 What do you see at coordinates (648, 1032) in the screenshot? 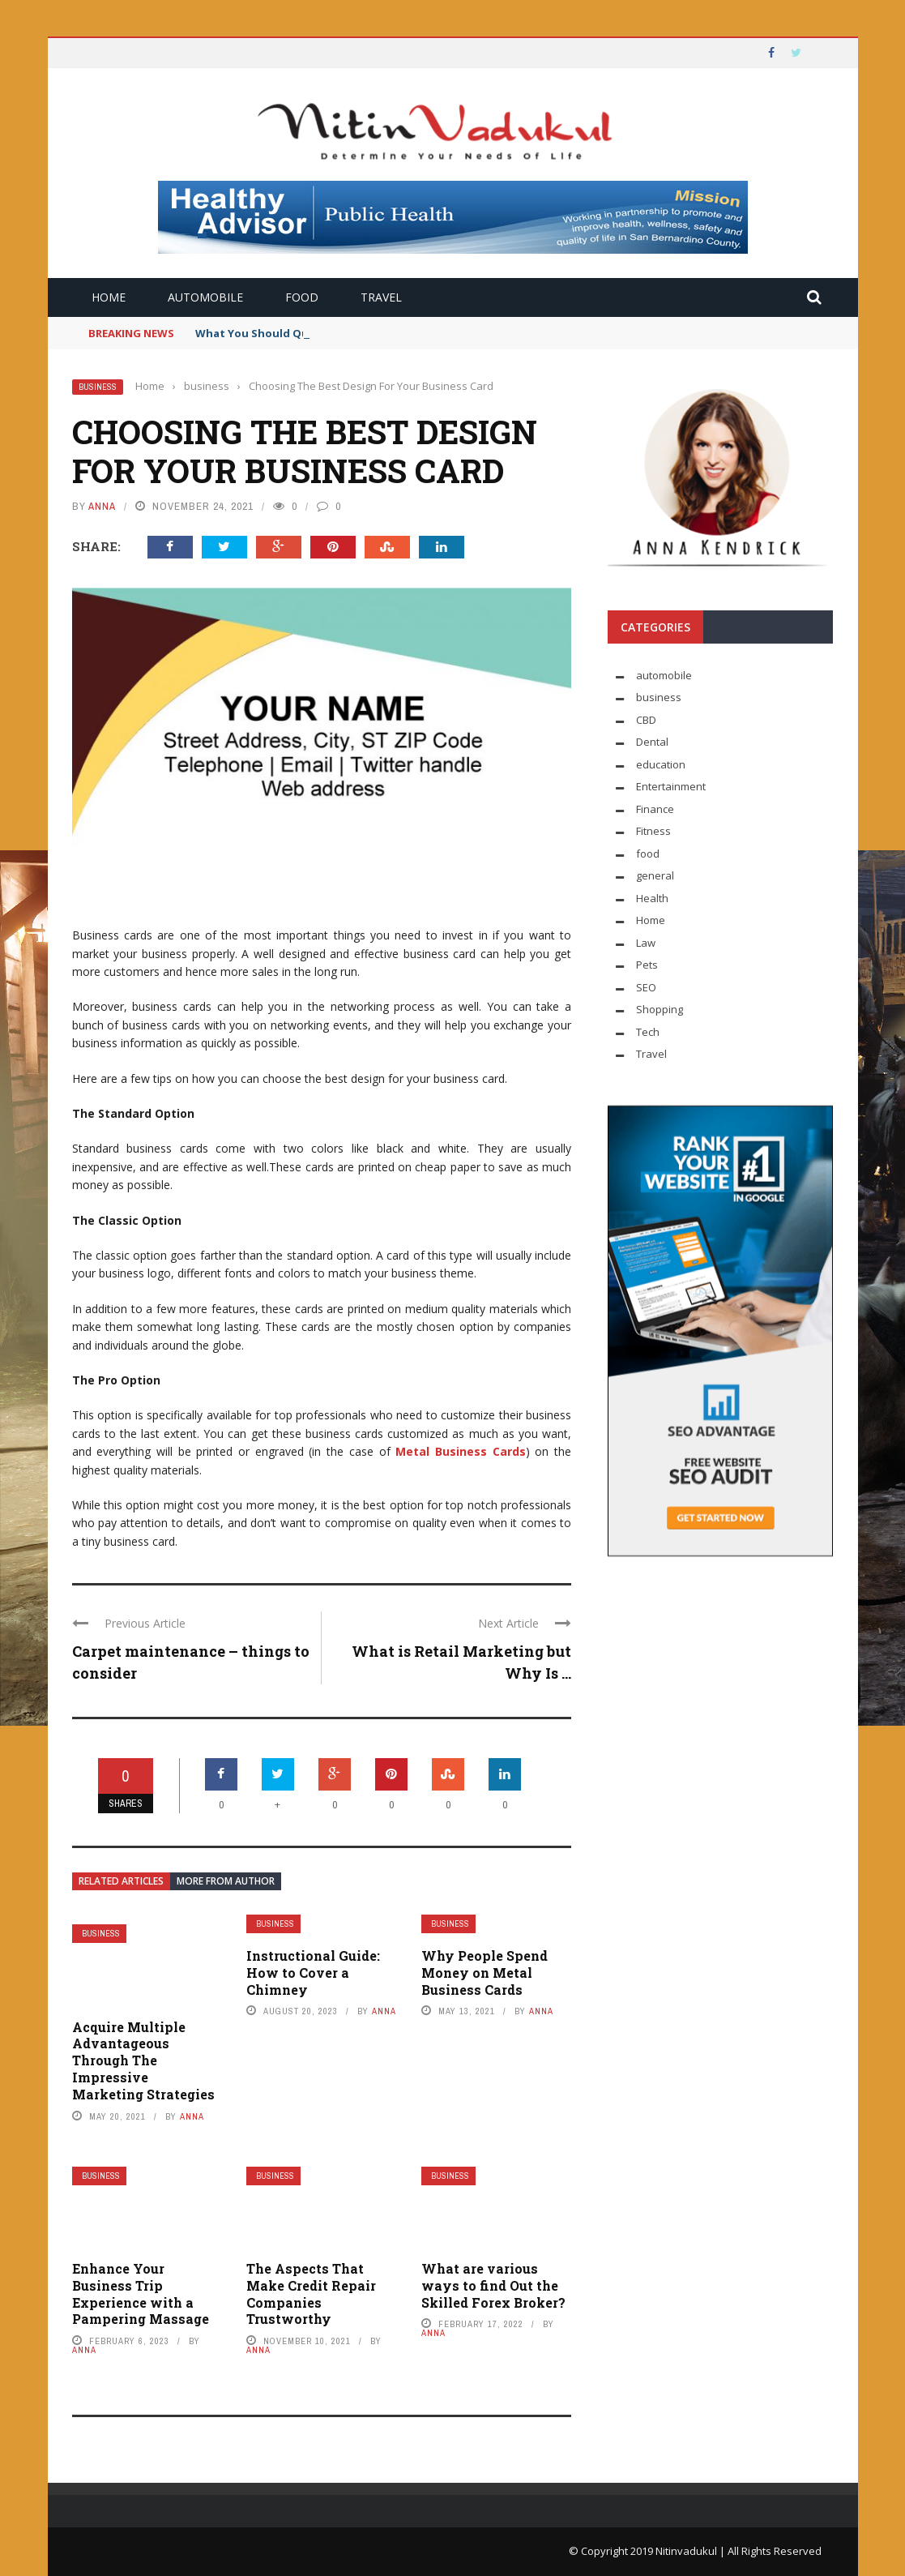
I see `Tech` at bounding box center [648, 1032].